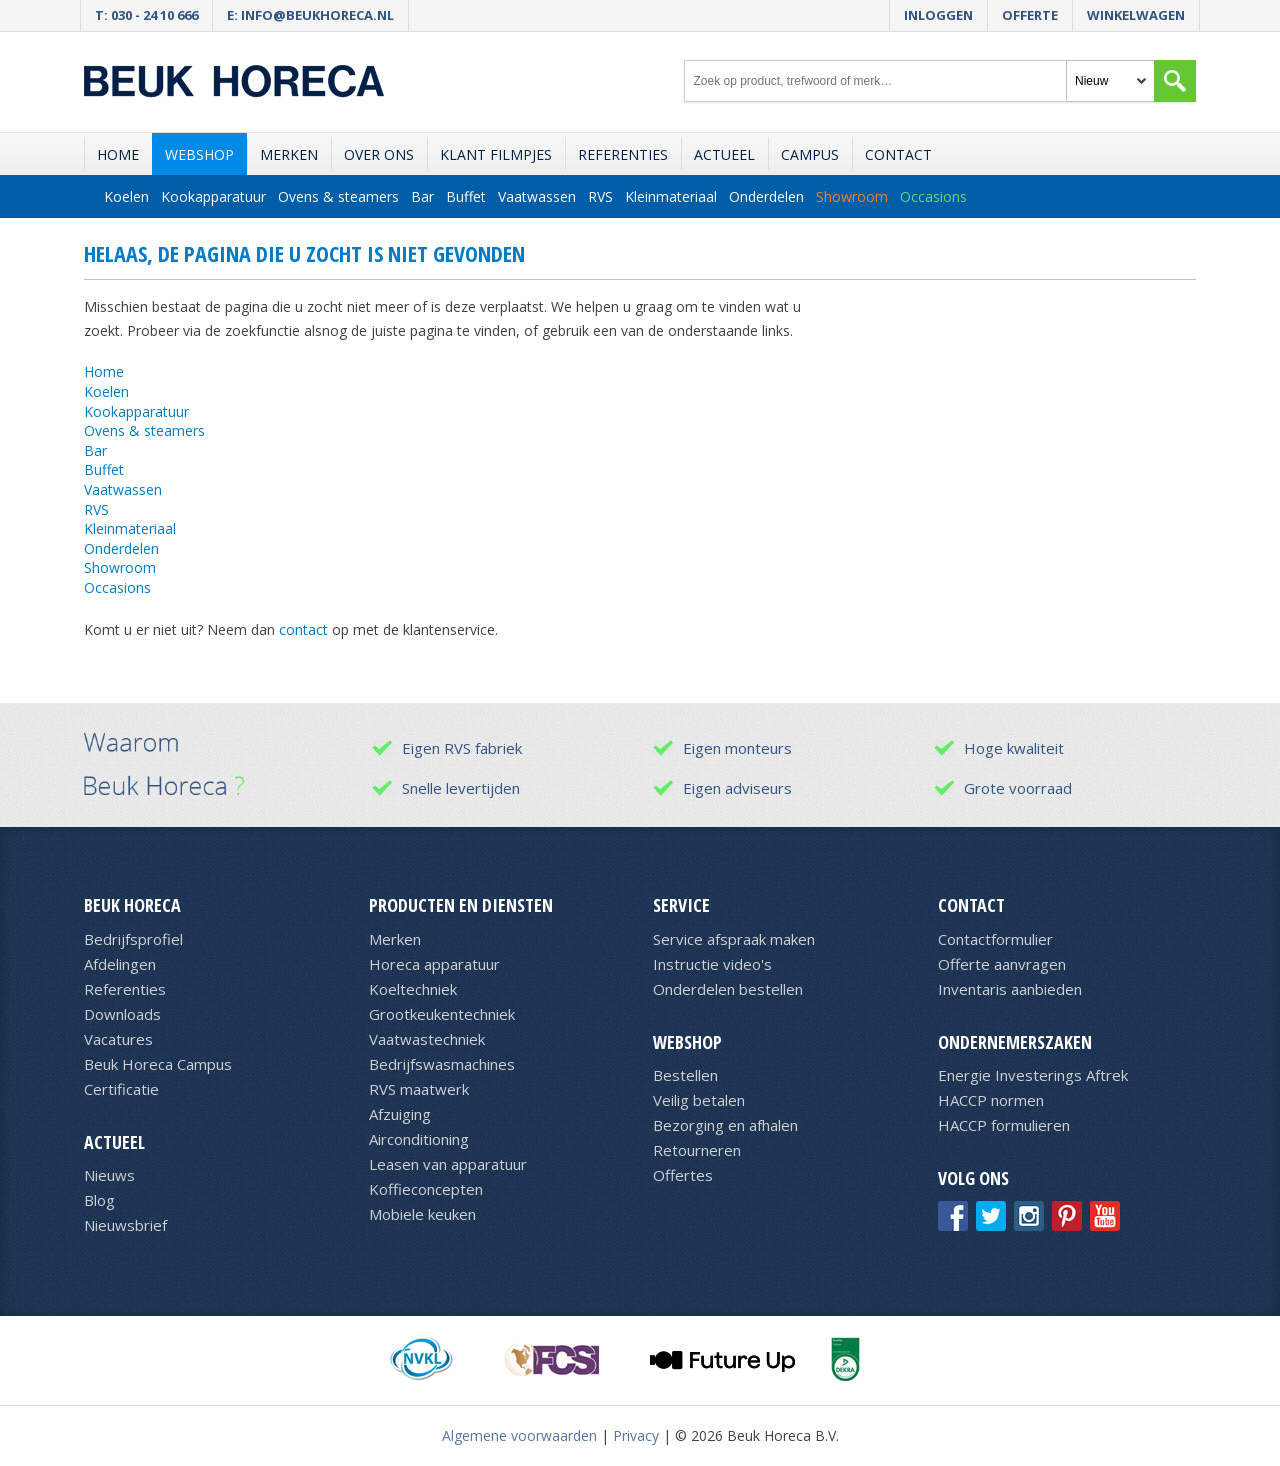 Image resolution: width=1280 pixels, height=1466 pixels. Describe the element at coordinates (728, 989) in the screenshot. I see `Onderdelen bestellen` at that location.